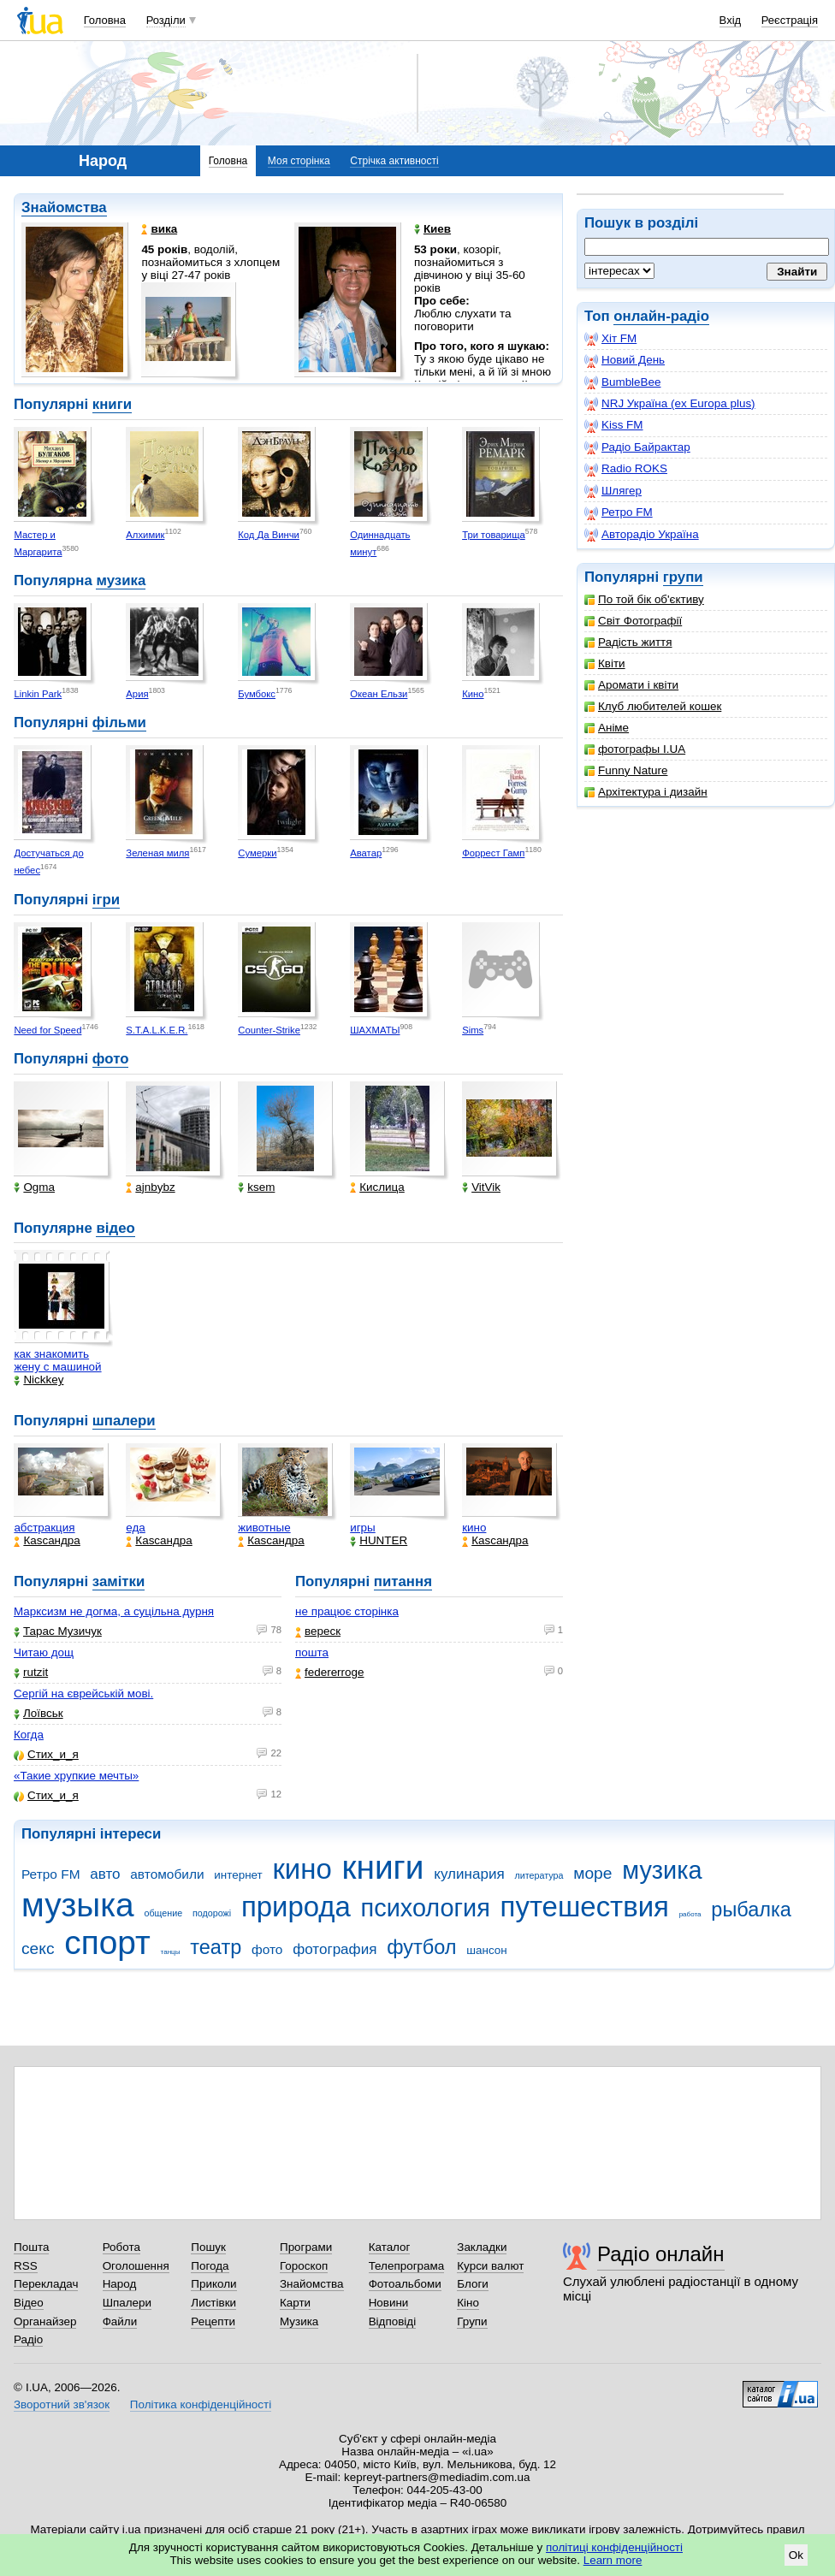 The width and height of the screenshot is (835, 2576). I want to click on Читаю дощ, so click(44, 1652).